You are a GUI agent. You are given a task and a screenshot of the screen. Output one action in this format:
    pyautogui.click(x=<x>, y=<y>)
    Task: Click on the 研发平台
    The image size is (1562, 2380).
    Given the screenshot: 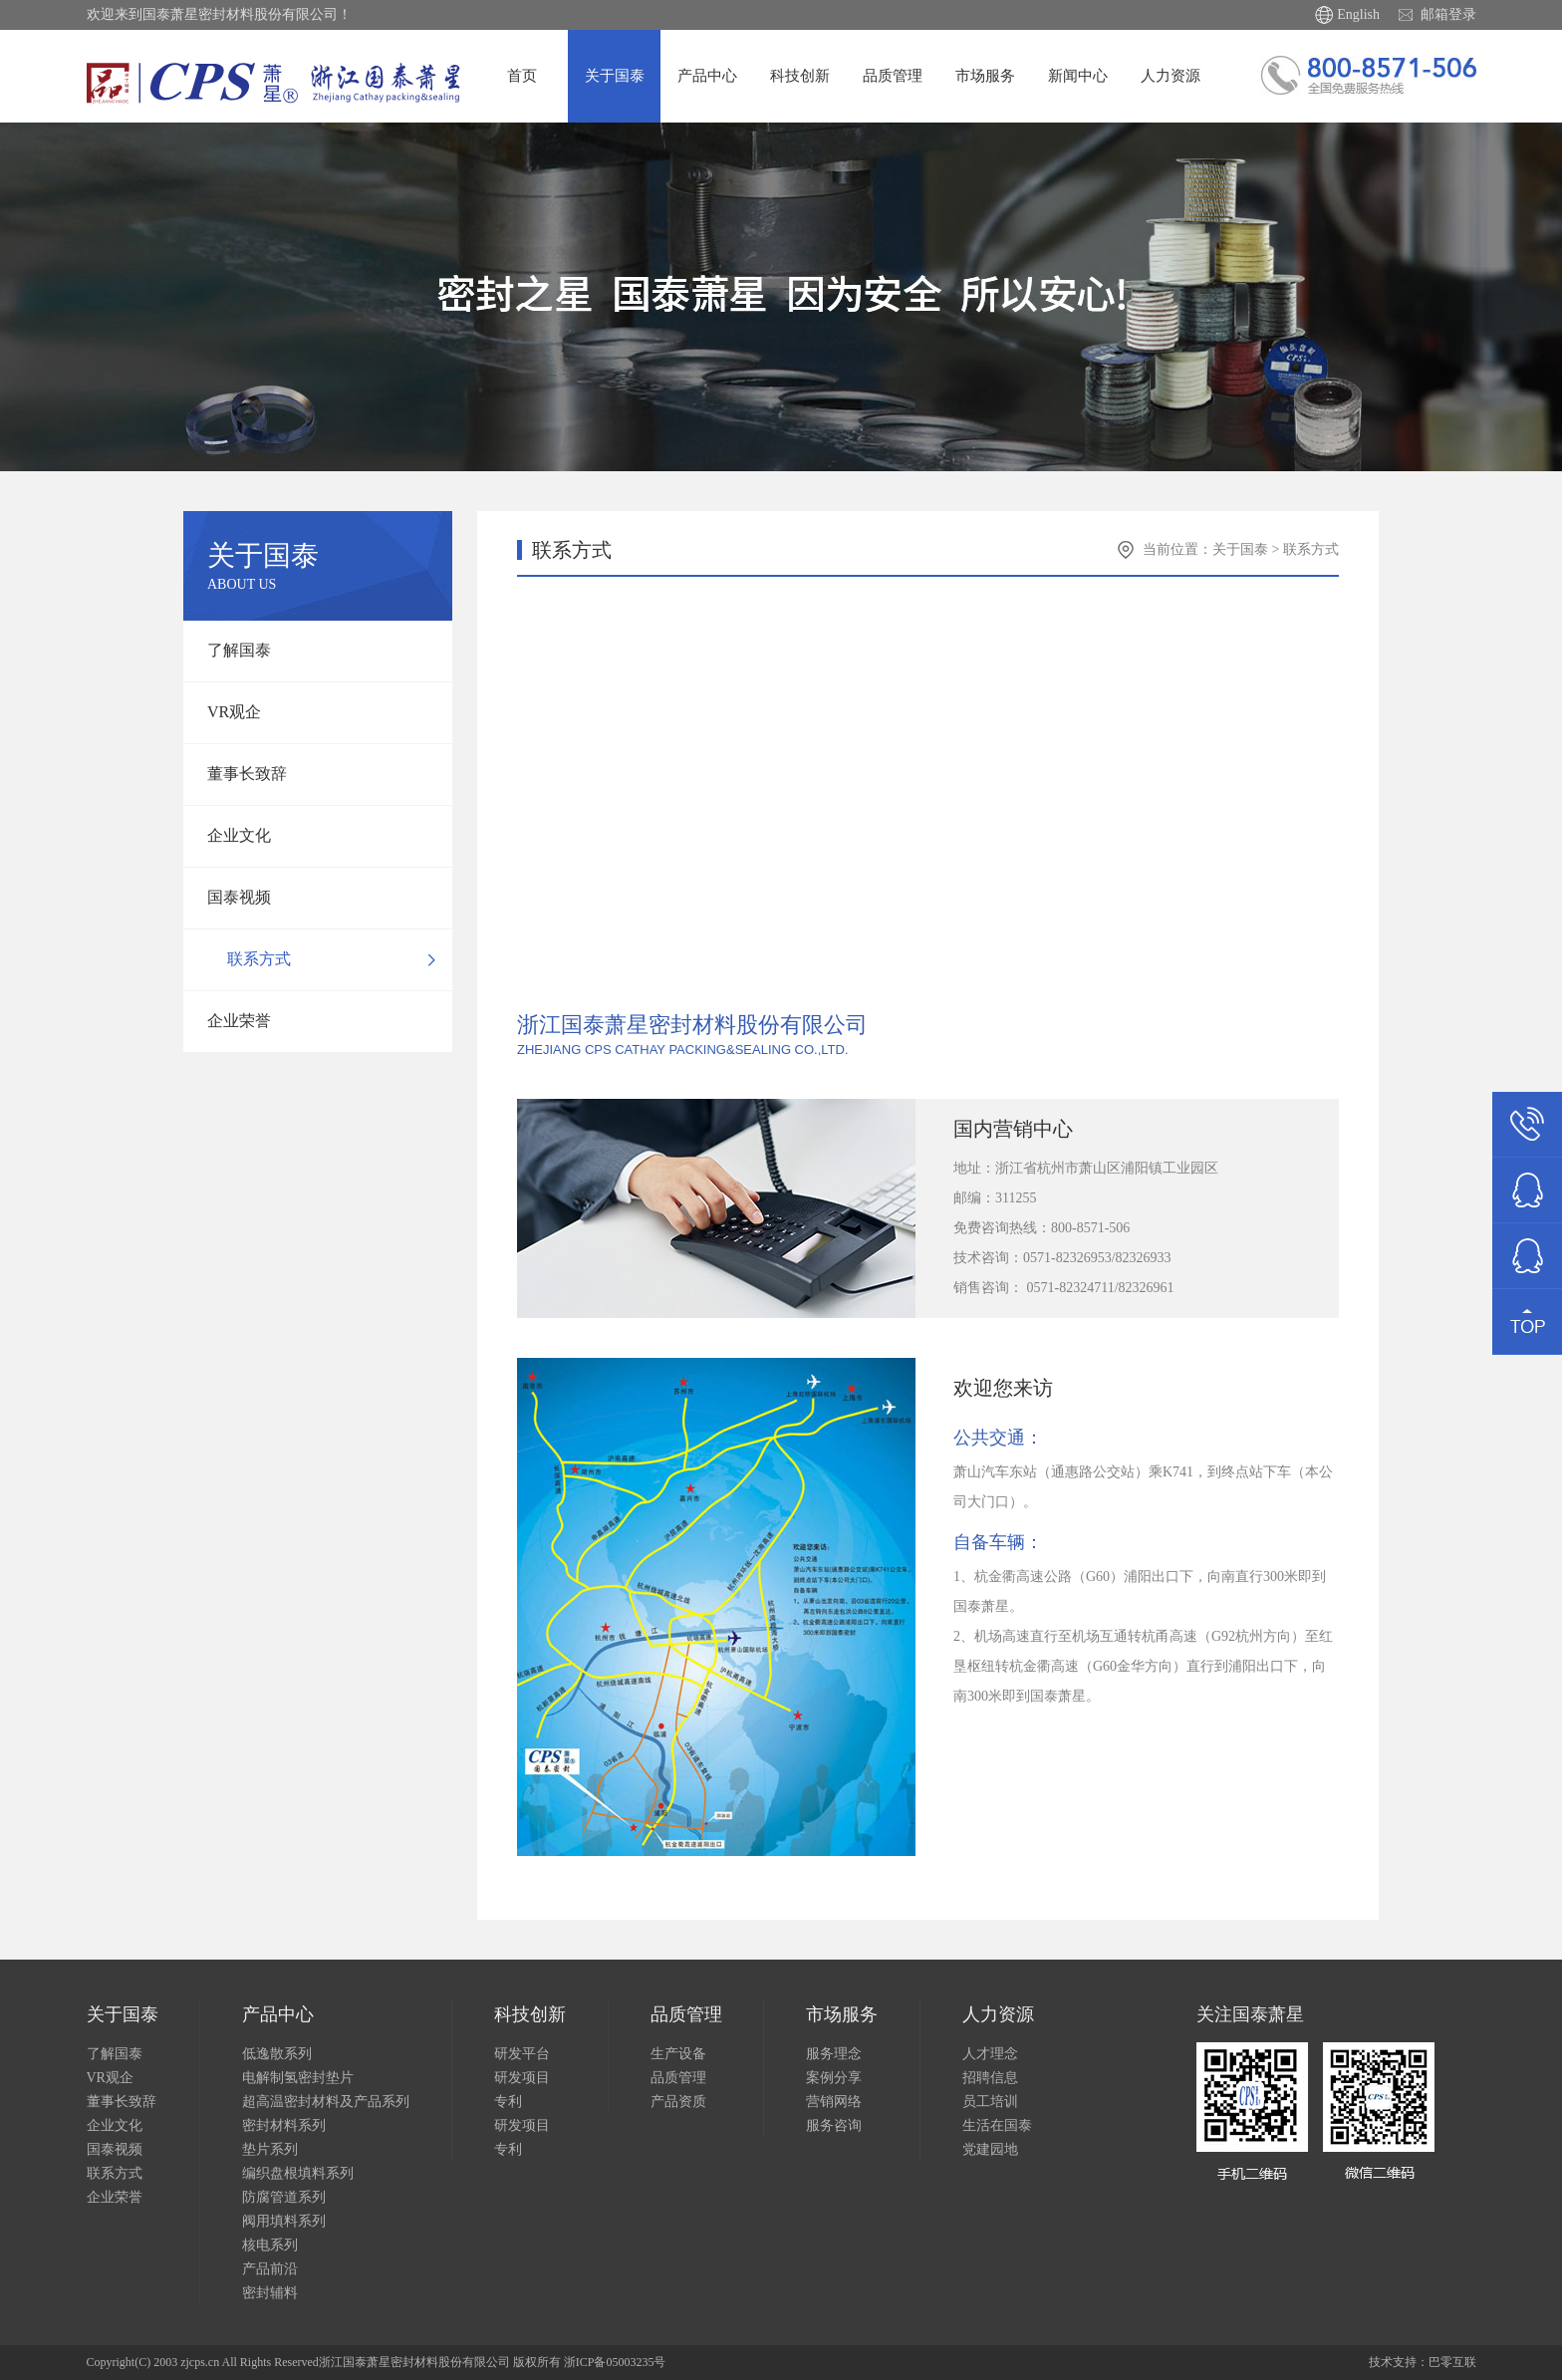 What is the action you would take?
    pyautogui.click(x=522, y=2053)
    